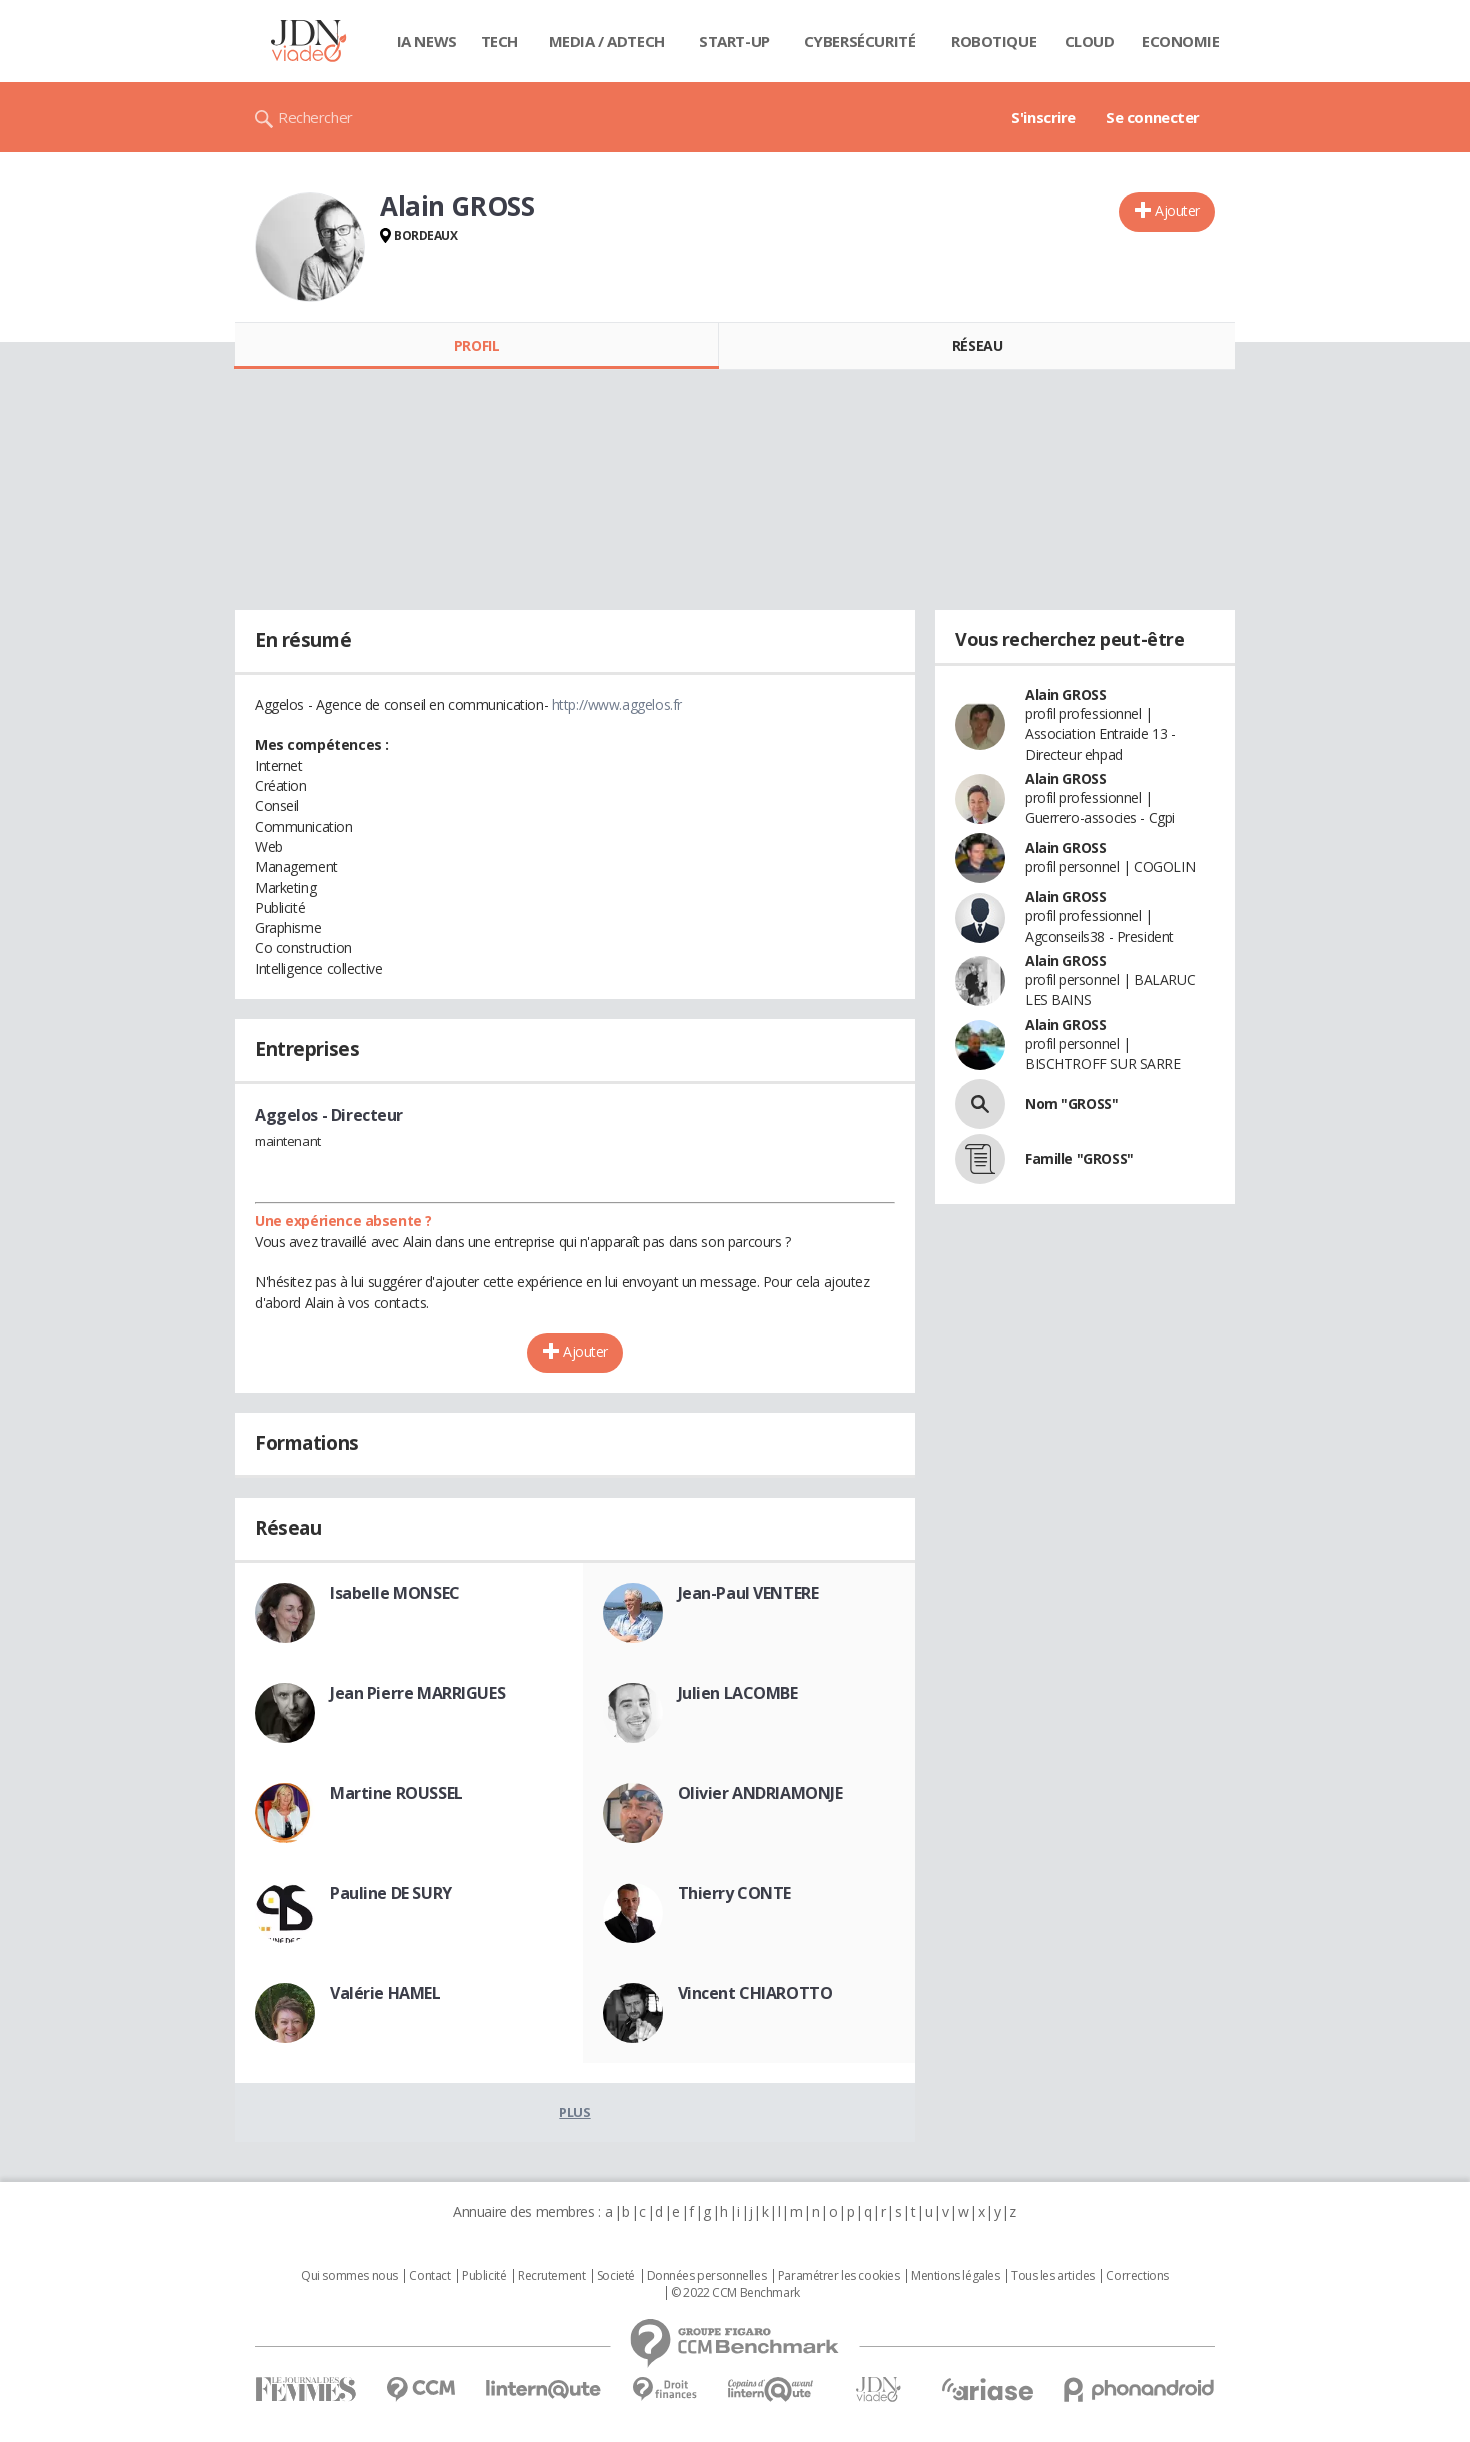 The width and height of the screenshot is (1470, 2442). What do you see at coordinates (395, 1593) in the screenshot?
I see `Isabelle MONSEC` at bounding box center [395, 1593].